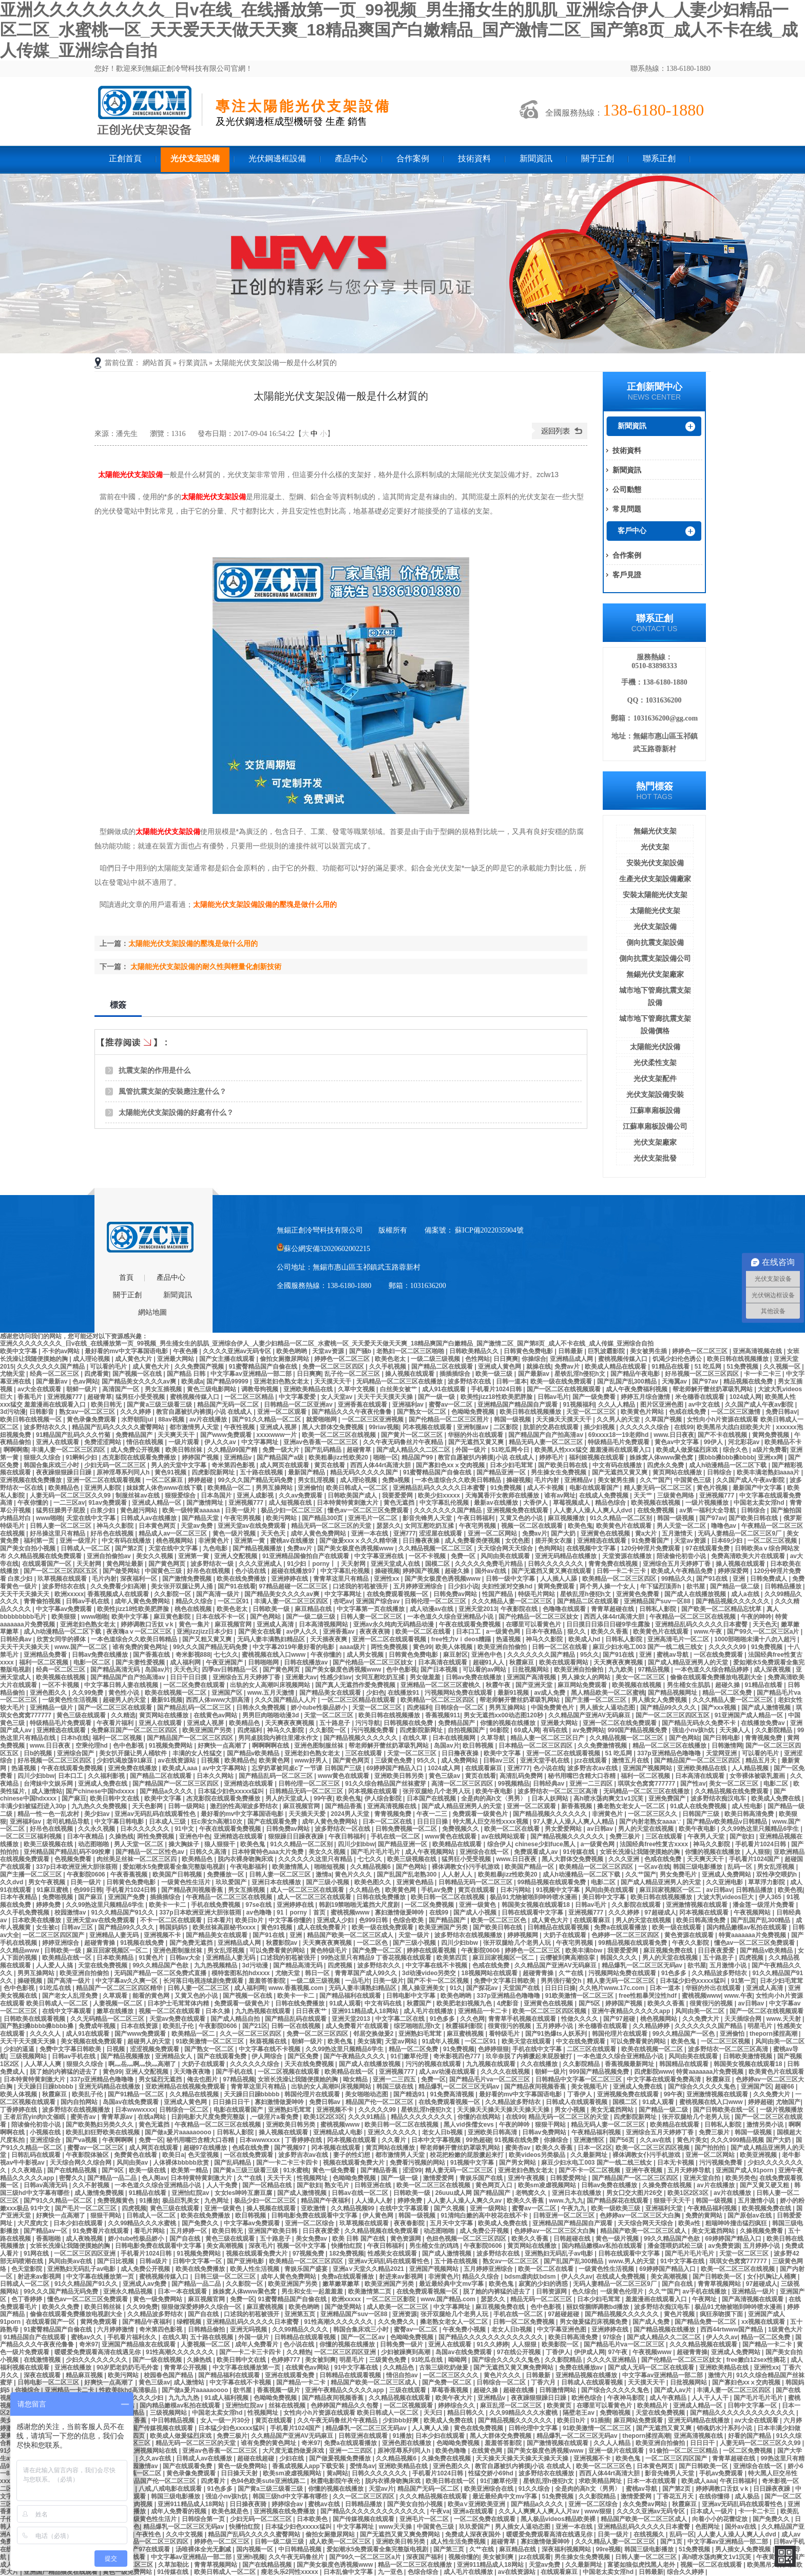  Describe the element at coordinates (332, 1525) in the screenshot. I see `精品无码一区二区三区的天堂` at that location.